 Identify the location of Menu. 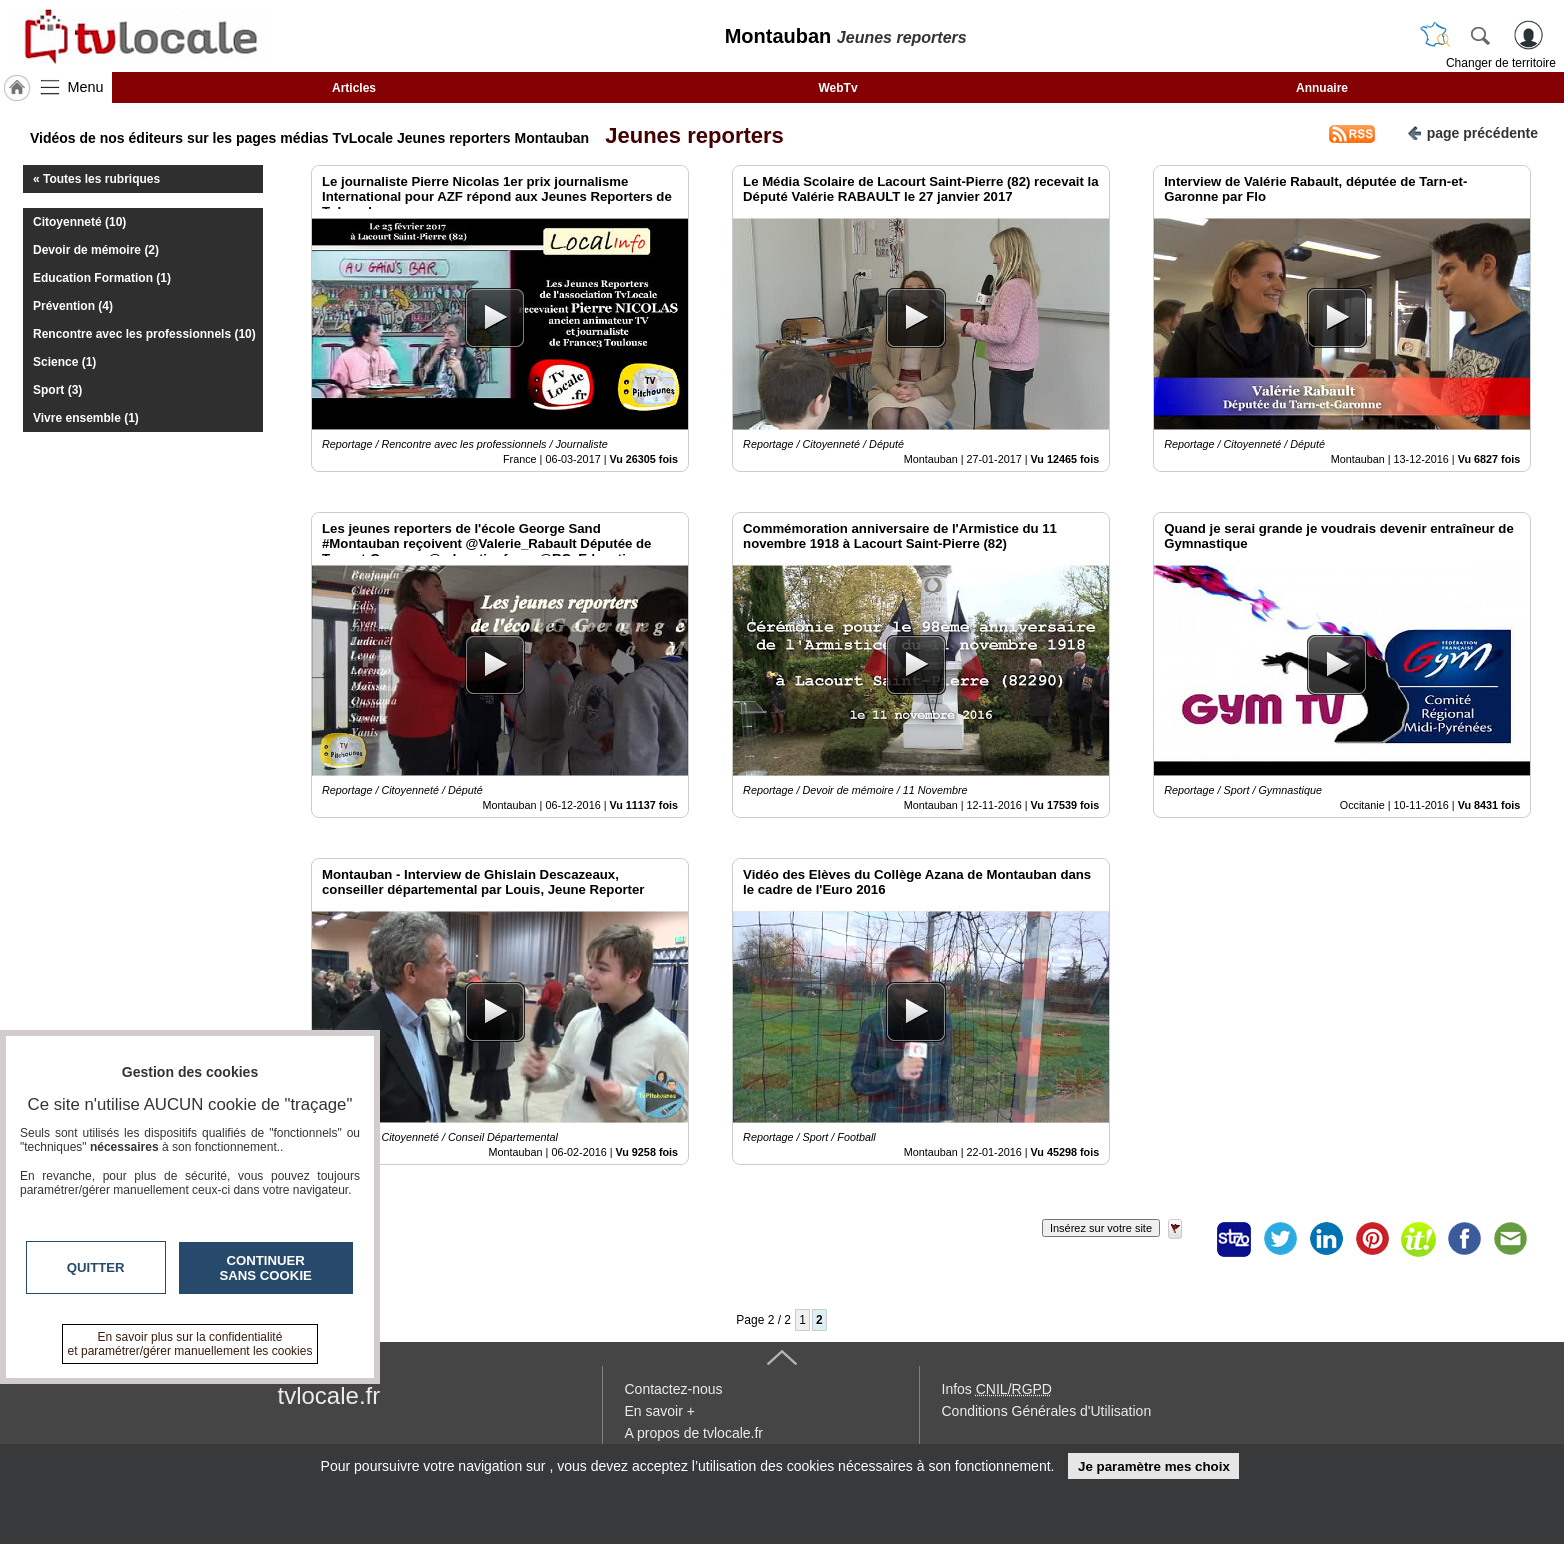
(86, 87).